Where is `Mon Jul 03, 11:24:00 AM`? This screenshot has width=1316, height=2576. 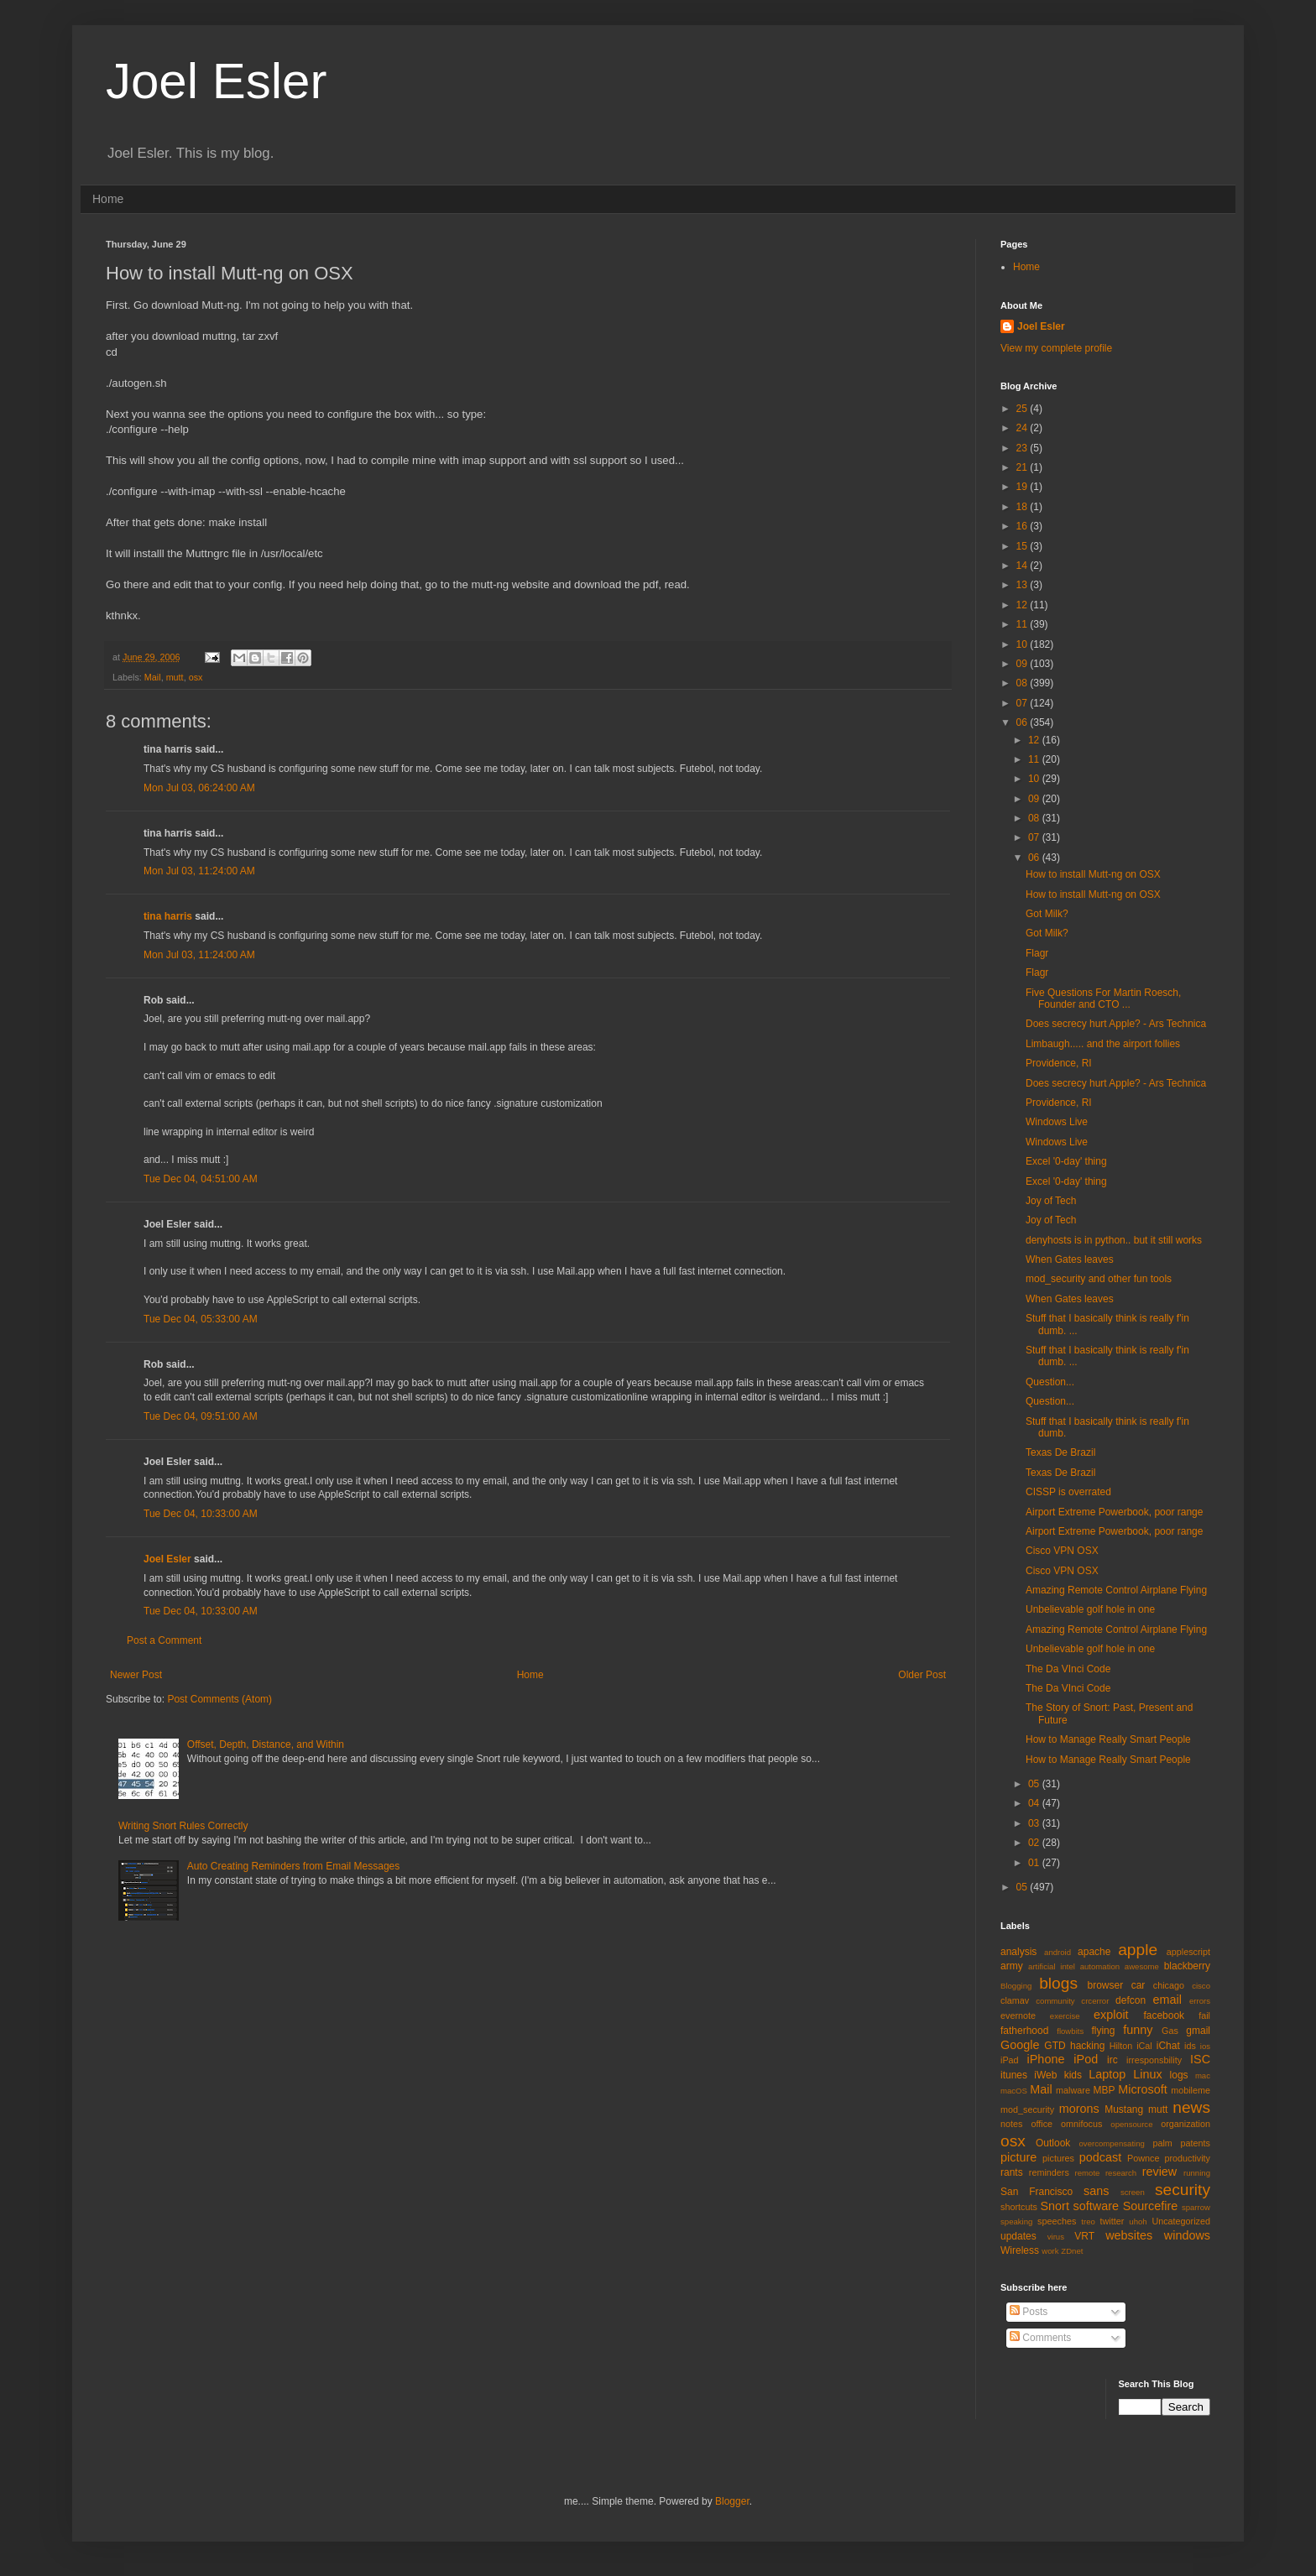
Mon Jul 03, 11:24:00 AM is located at coordinates (199, 871).